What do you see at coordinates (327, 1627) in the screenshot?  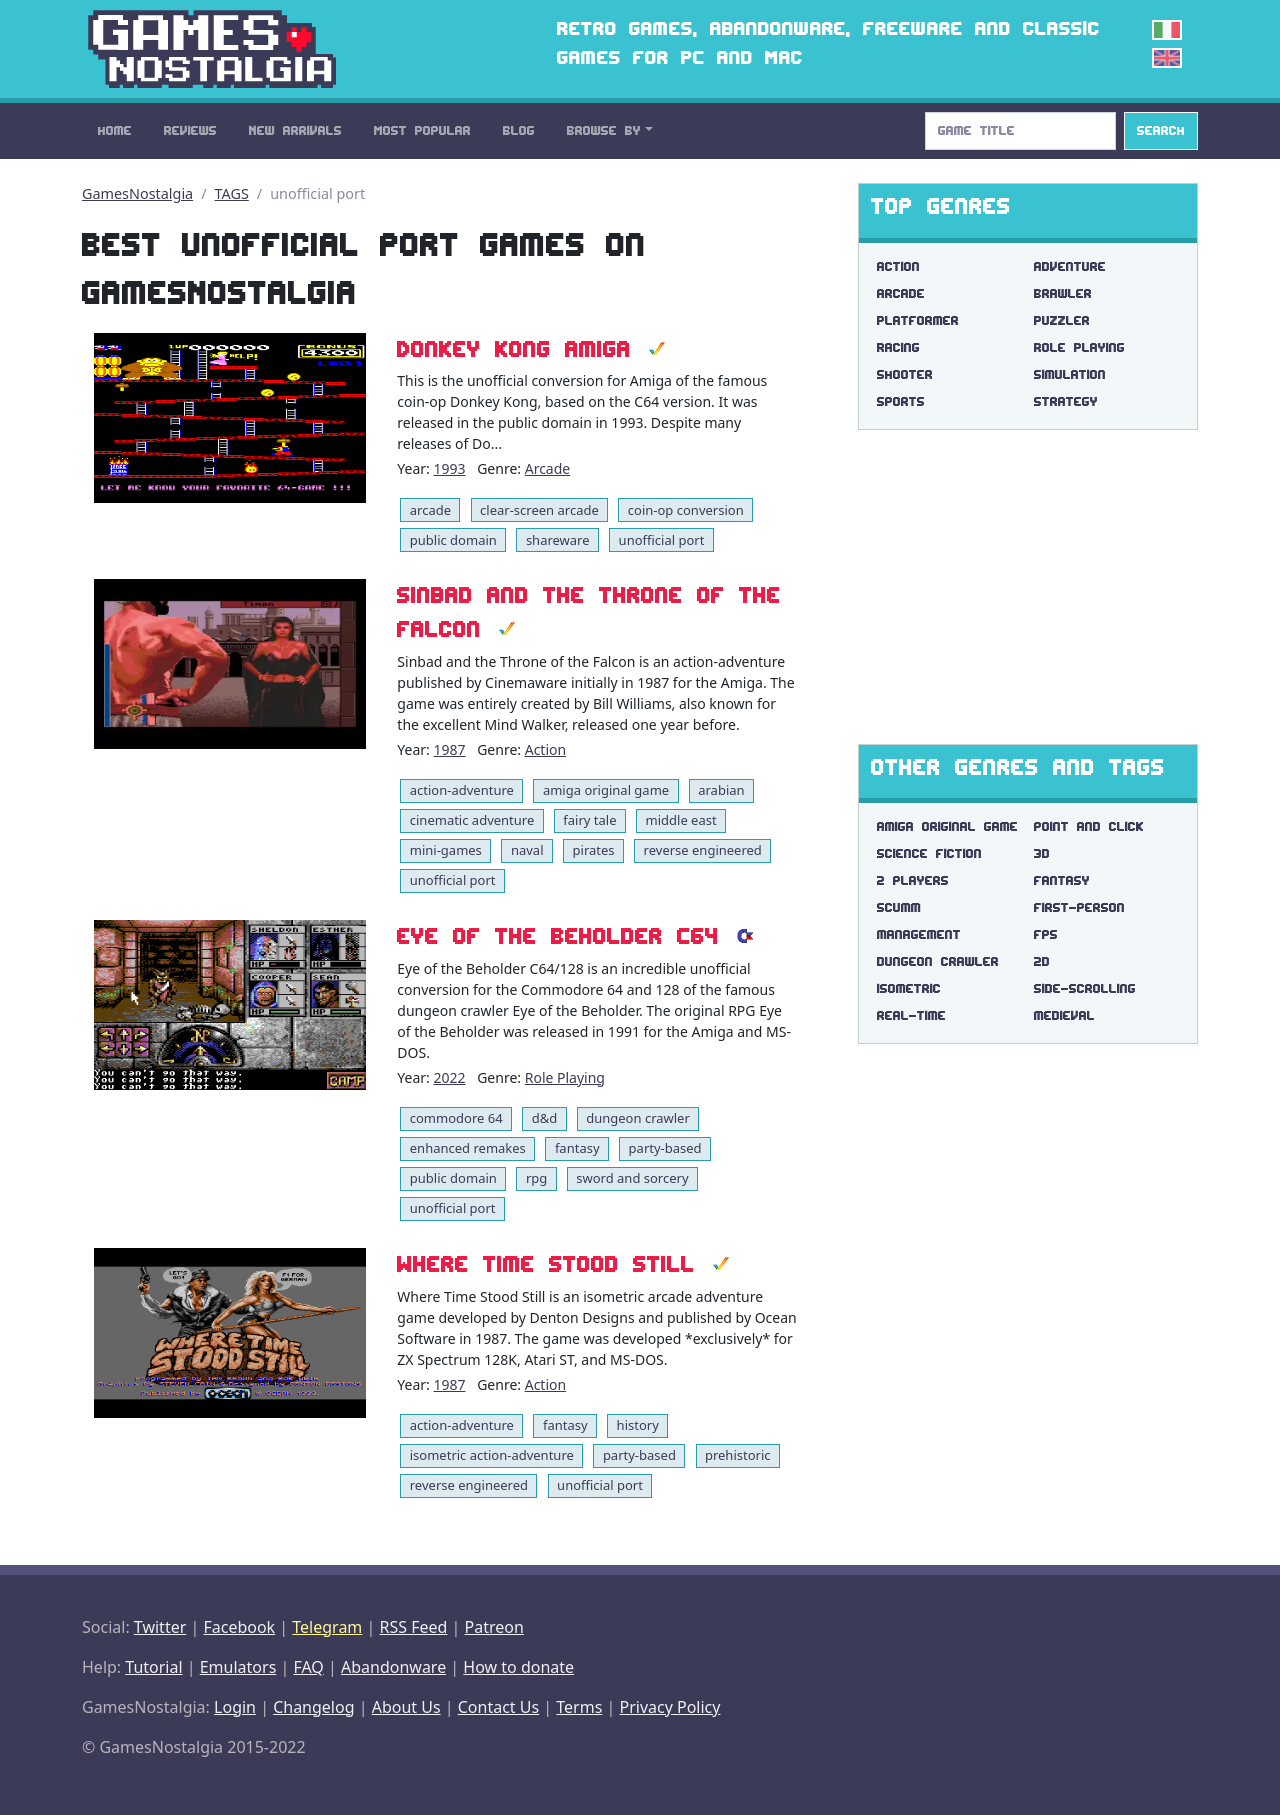 I see `Telegram` at bounding box center [327, 1627].